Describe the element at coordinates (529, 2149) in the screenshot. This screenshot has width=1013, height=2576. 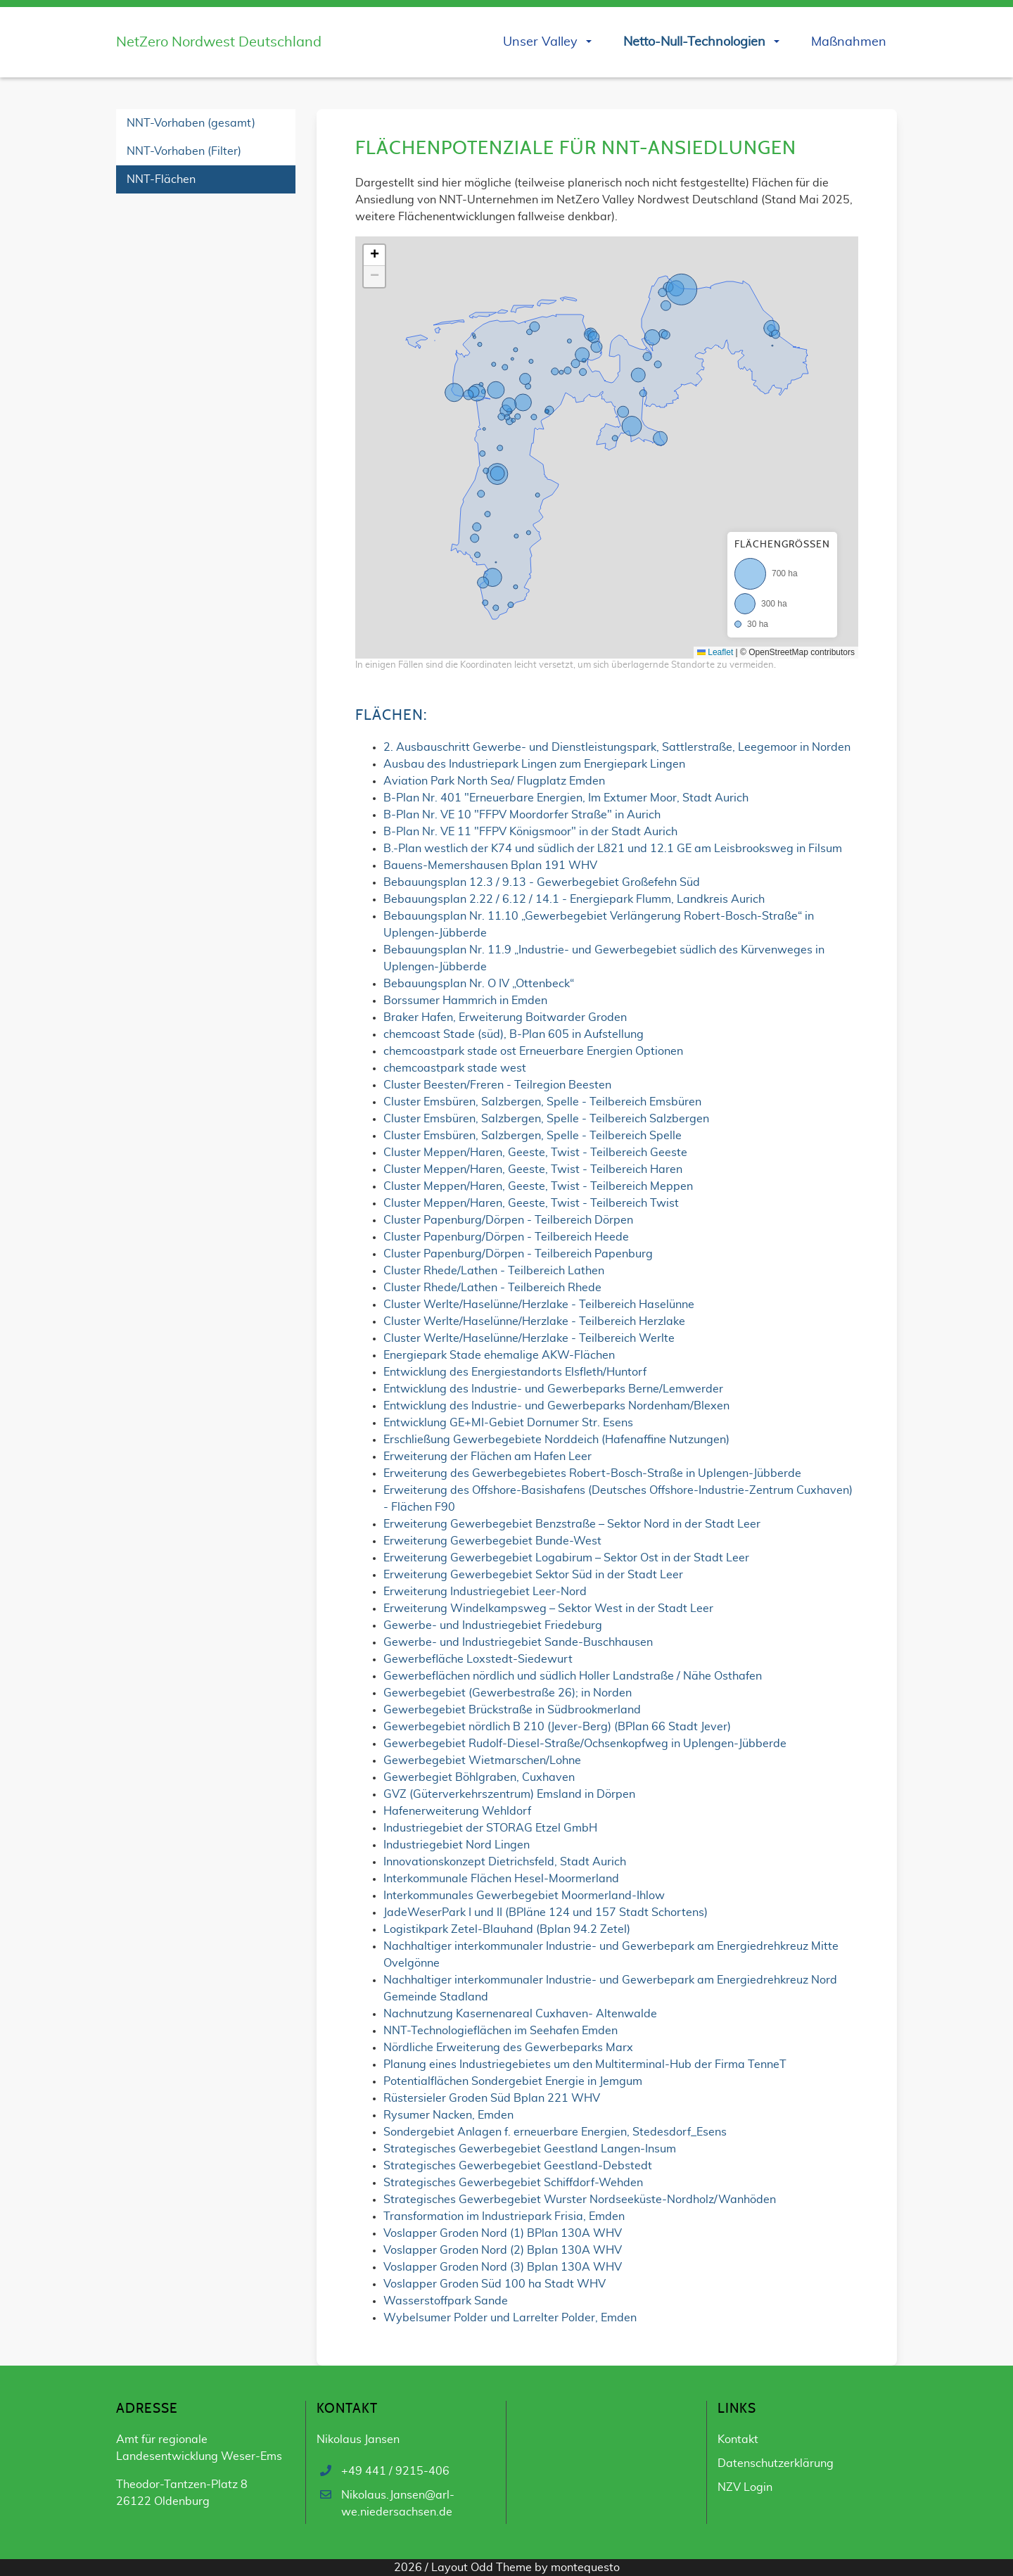
I see `Strategisches Gewerbegebiet Geestland Langen-Insum` at that location.